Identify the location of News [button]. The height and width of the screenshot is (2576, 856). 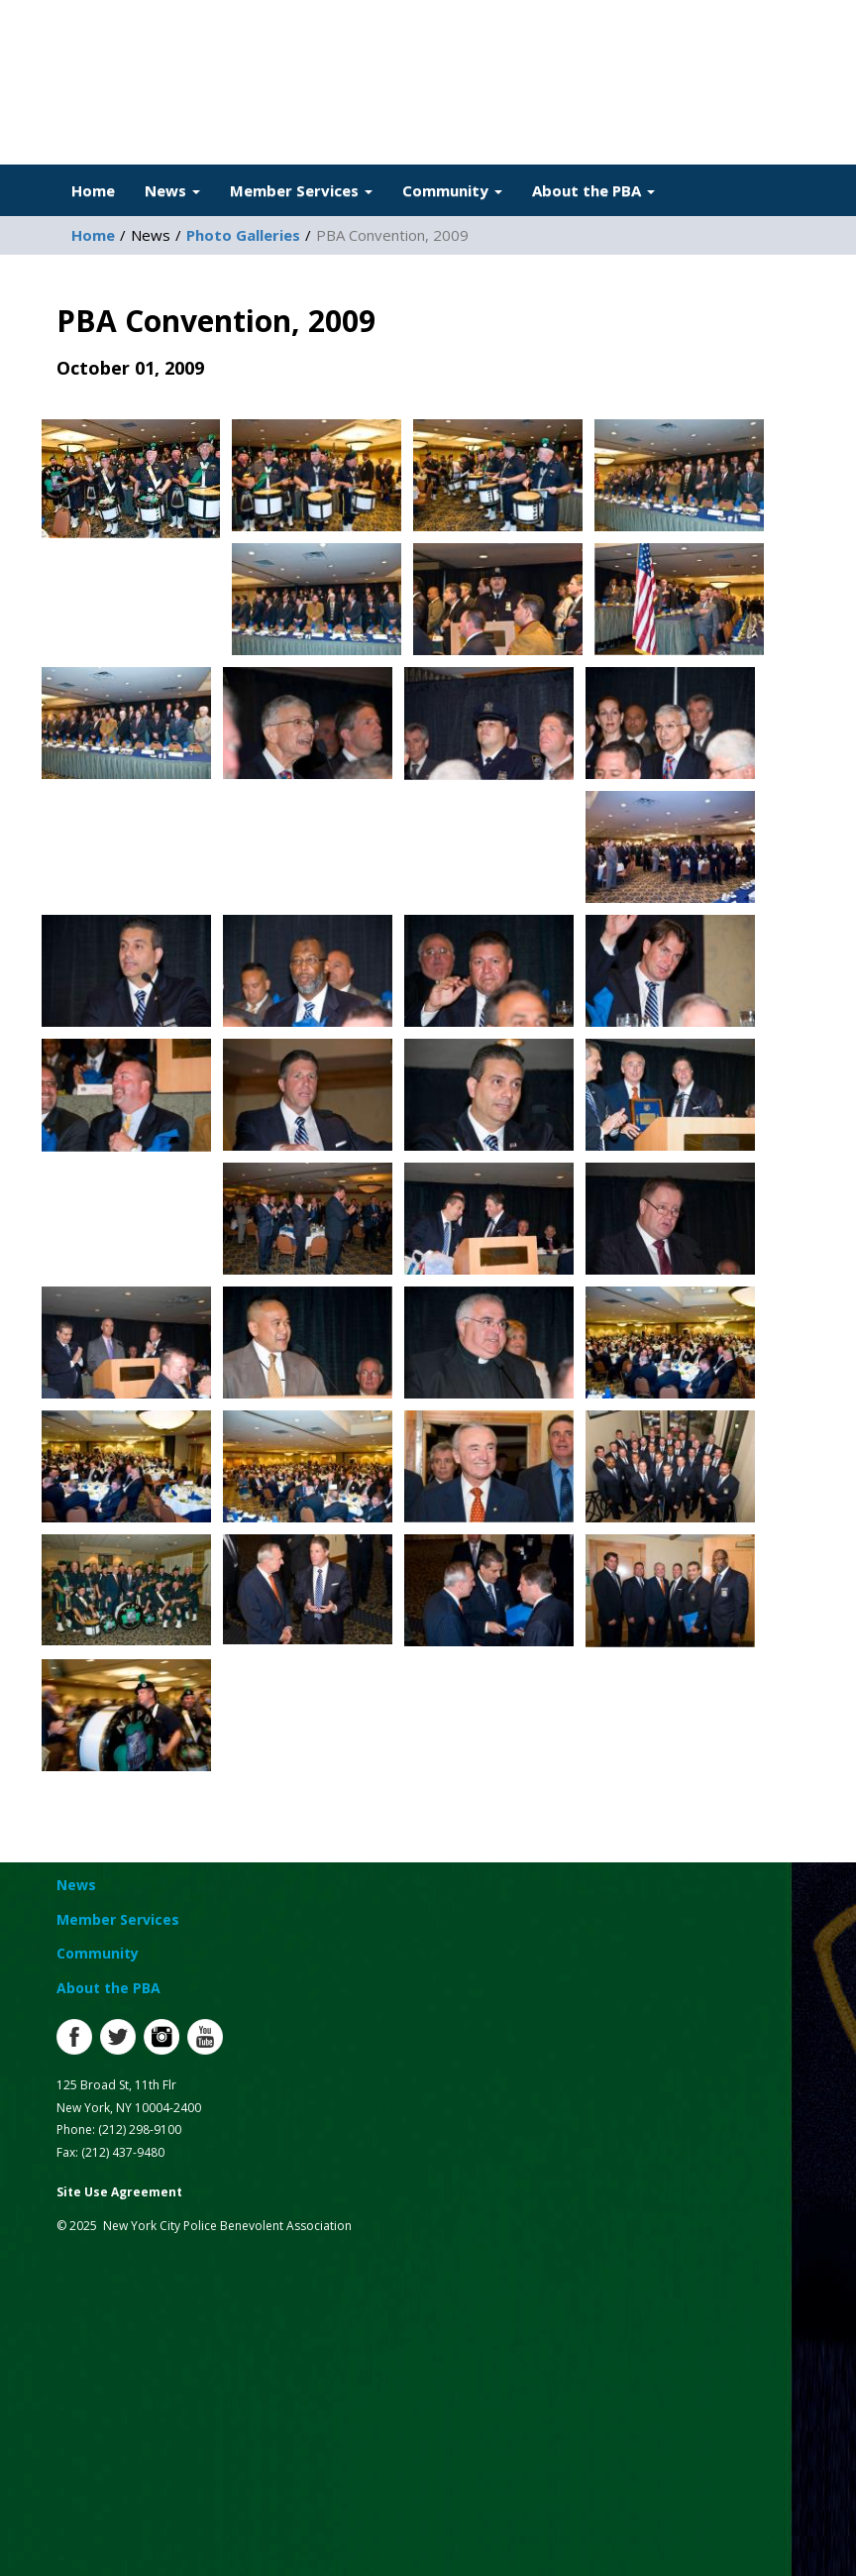
(172, 190).